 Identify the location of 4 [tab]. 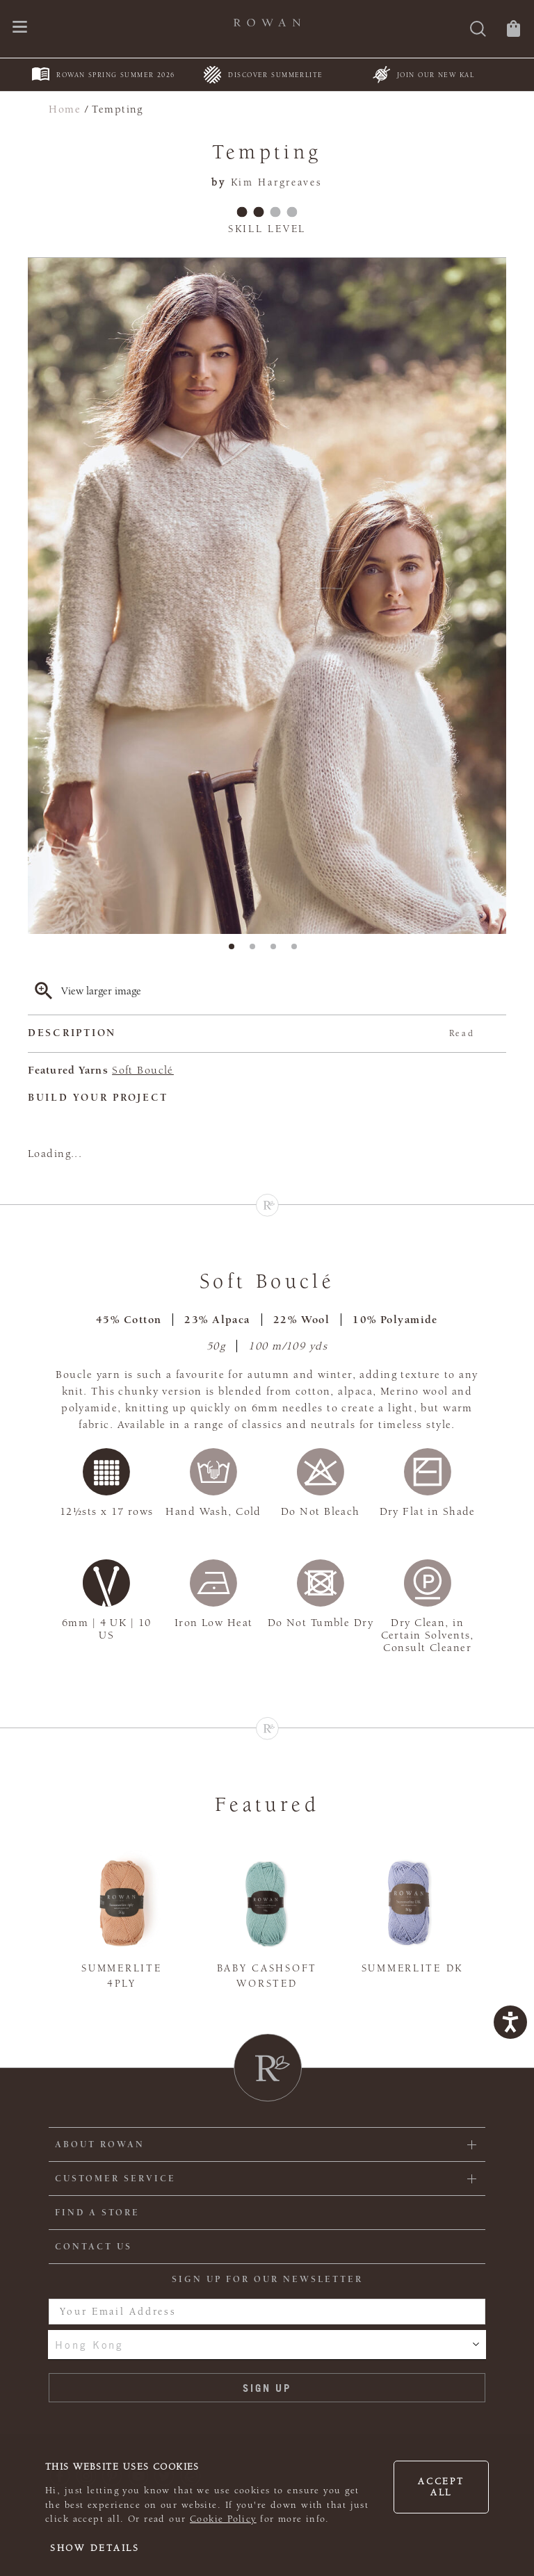
(298, 951).